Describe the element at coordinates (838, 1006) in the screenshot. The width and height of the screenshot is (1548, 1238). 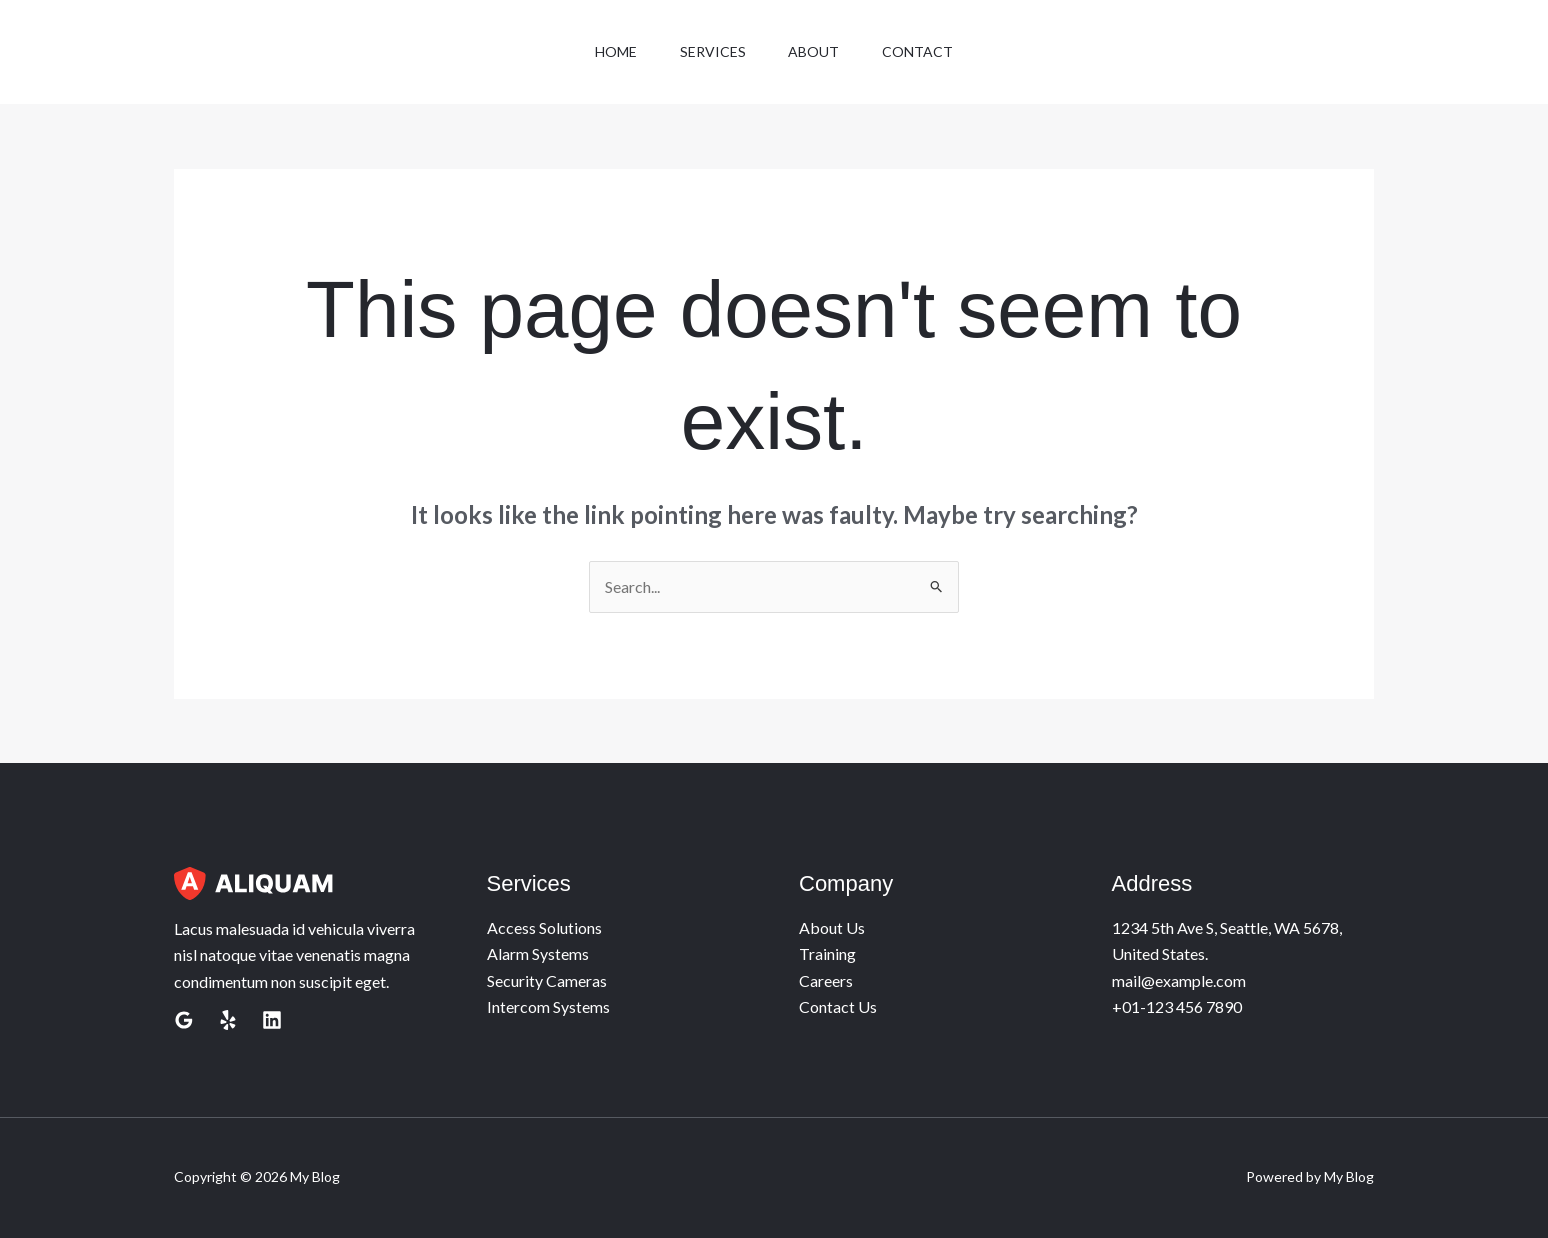
I see `Contact Us` at that location.